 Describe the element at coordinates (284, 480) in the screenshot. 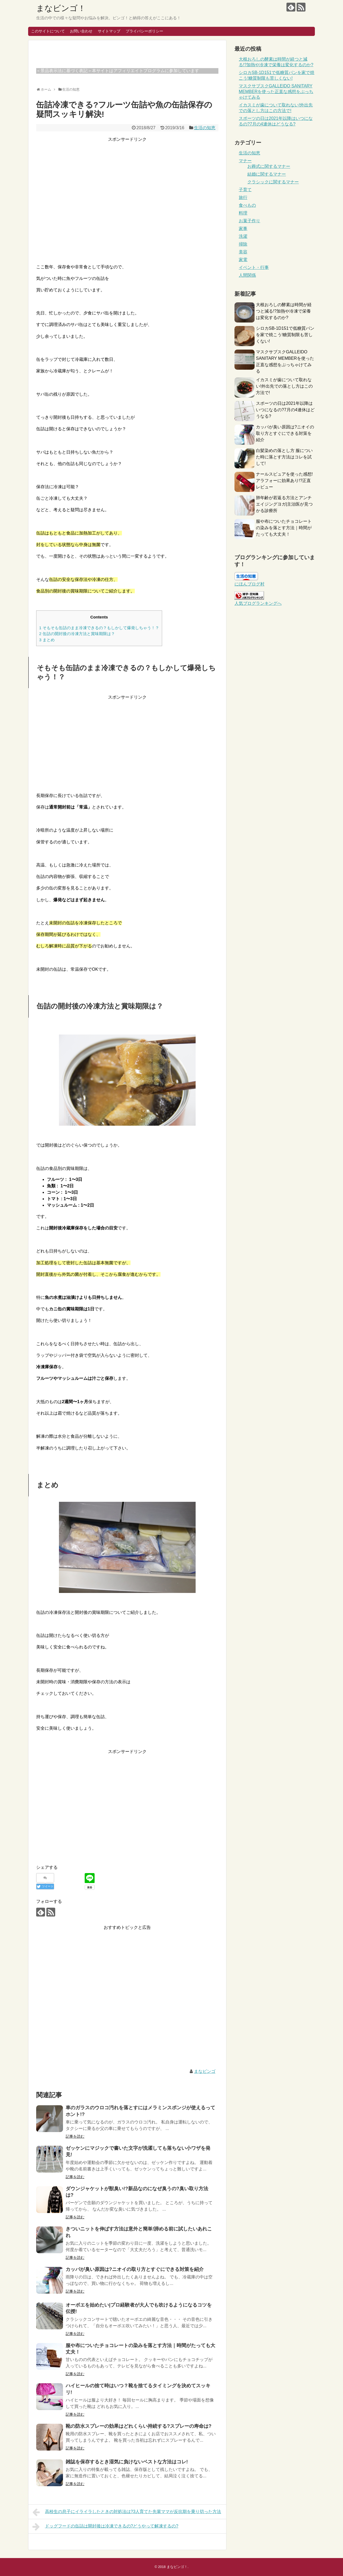

I see `ナールスピュアを使った感想!アラフォーに効果あり!?正直レビュー` at that location.